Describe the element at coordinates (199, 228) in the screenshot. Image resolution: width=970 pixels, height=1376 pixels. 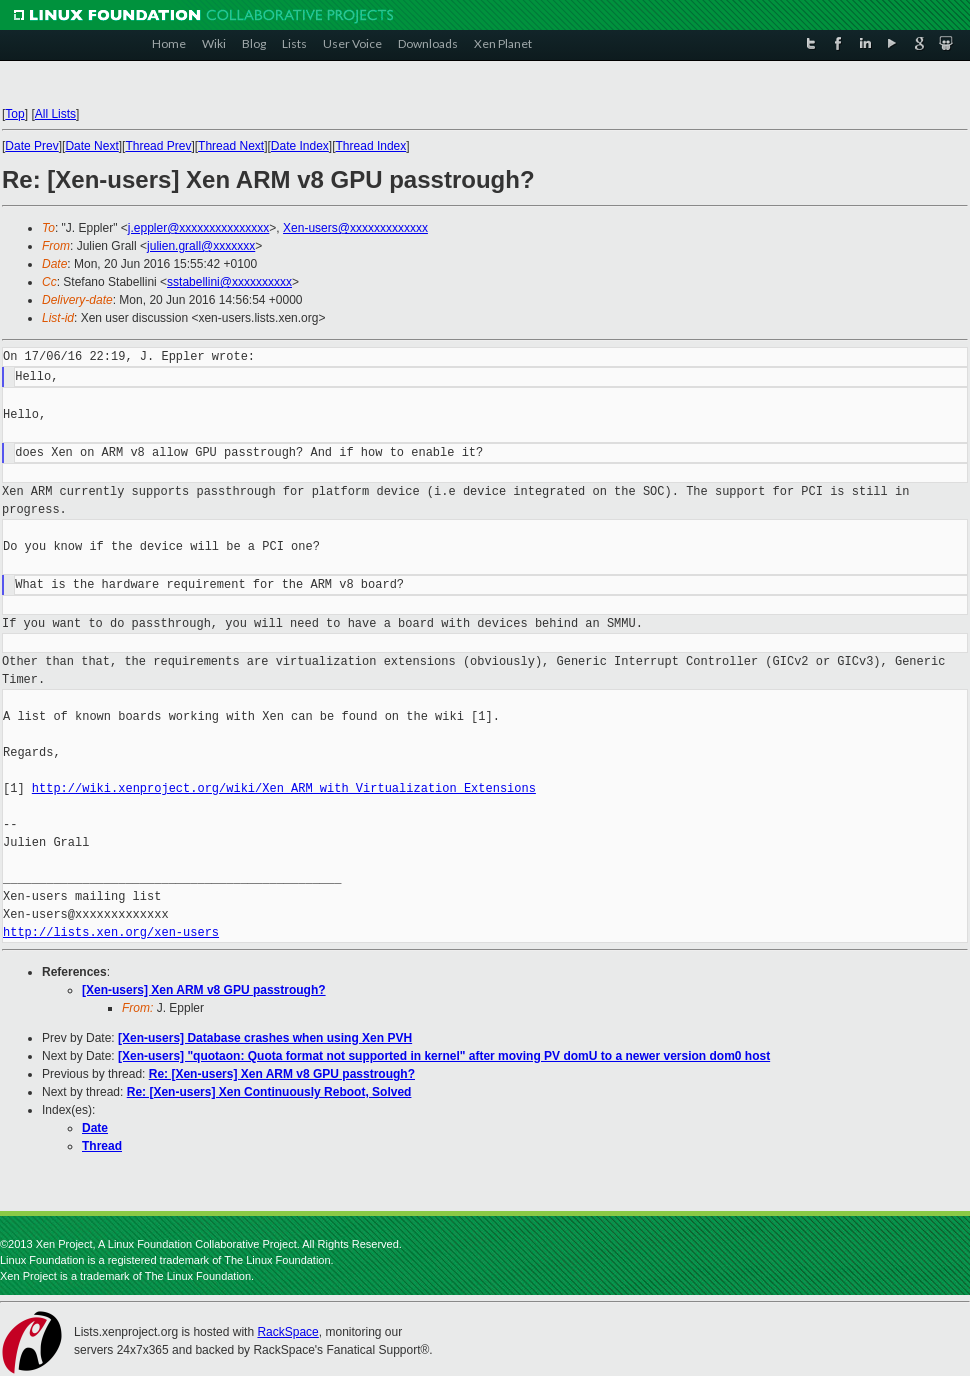
I see `j.eppler@xxxxxxxxxxxxxxx` at that location.